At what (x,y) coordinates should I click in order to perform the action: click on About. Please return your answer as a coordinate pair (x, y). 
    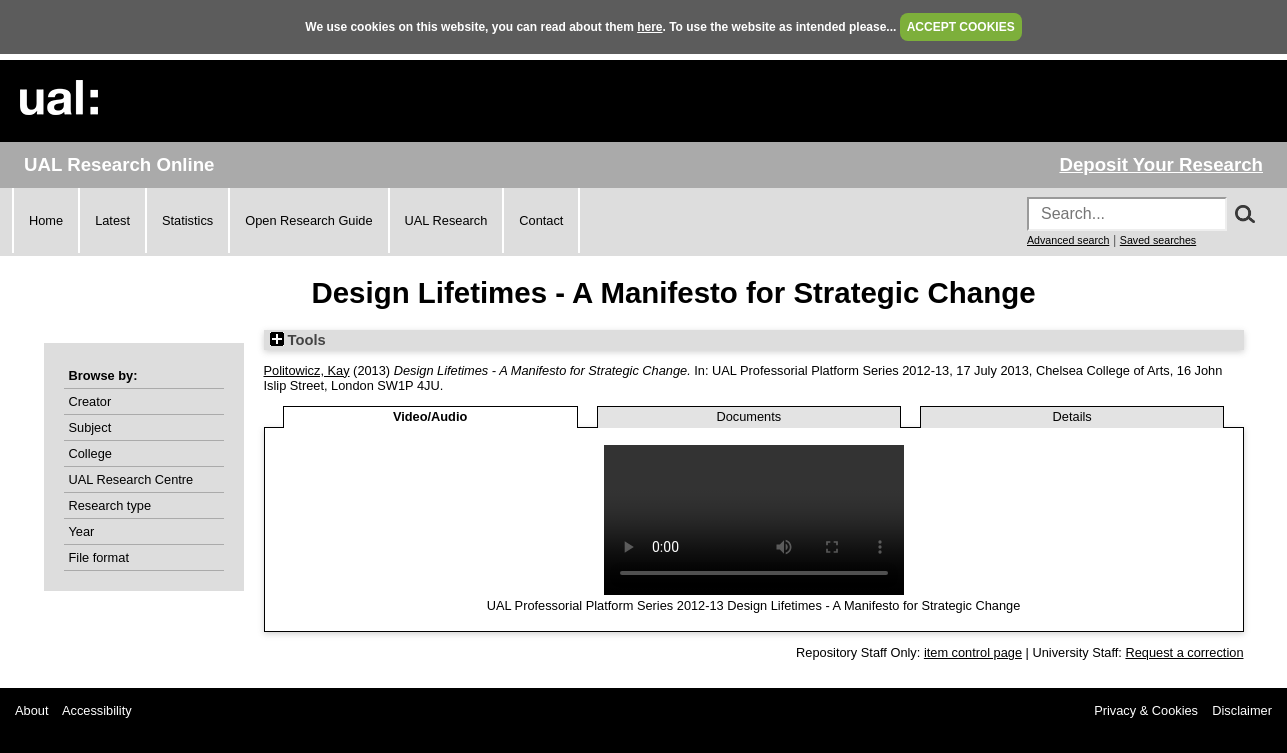
    Looking at the image, I should click on (31, 710).